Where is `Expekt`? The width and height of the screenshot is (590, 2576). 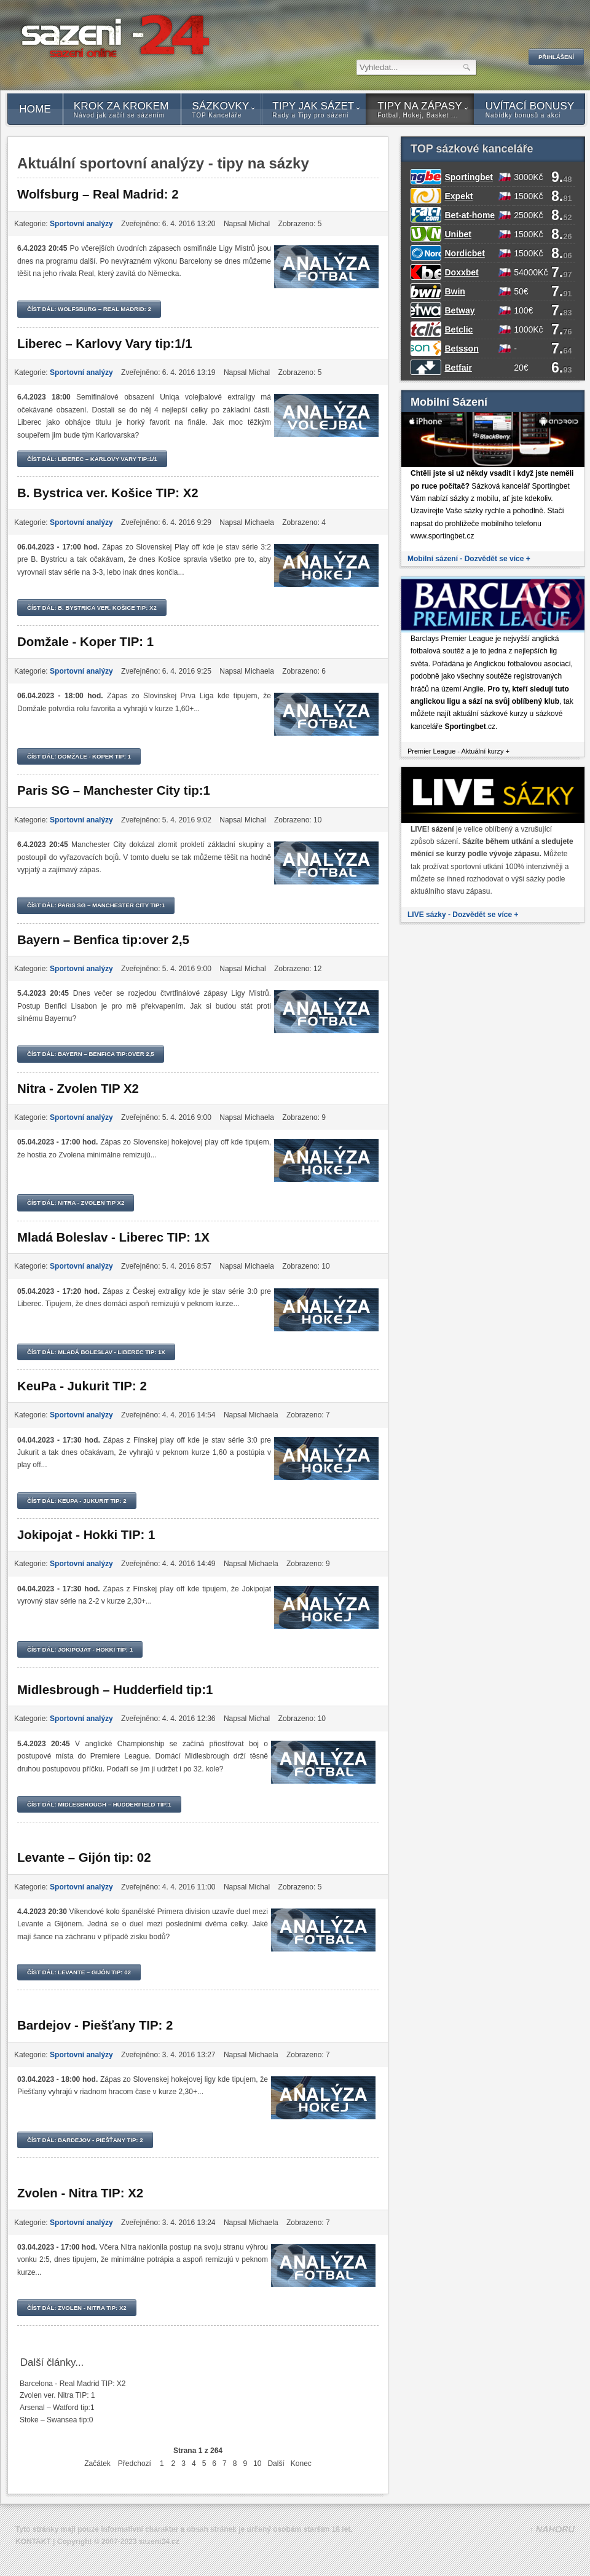 Expekt is located at coordinates (458, 196).